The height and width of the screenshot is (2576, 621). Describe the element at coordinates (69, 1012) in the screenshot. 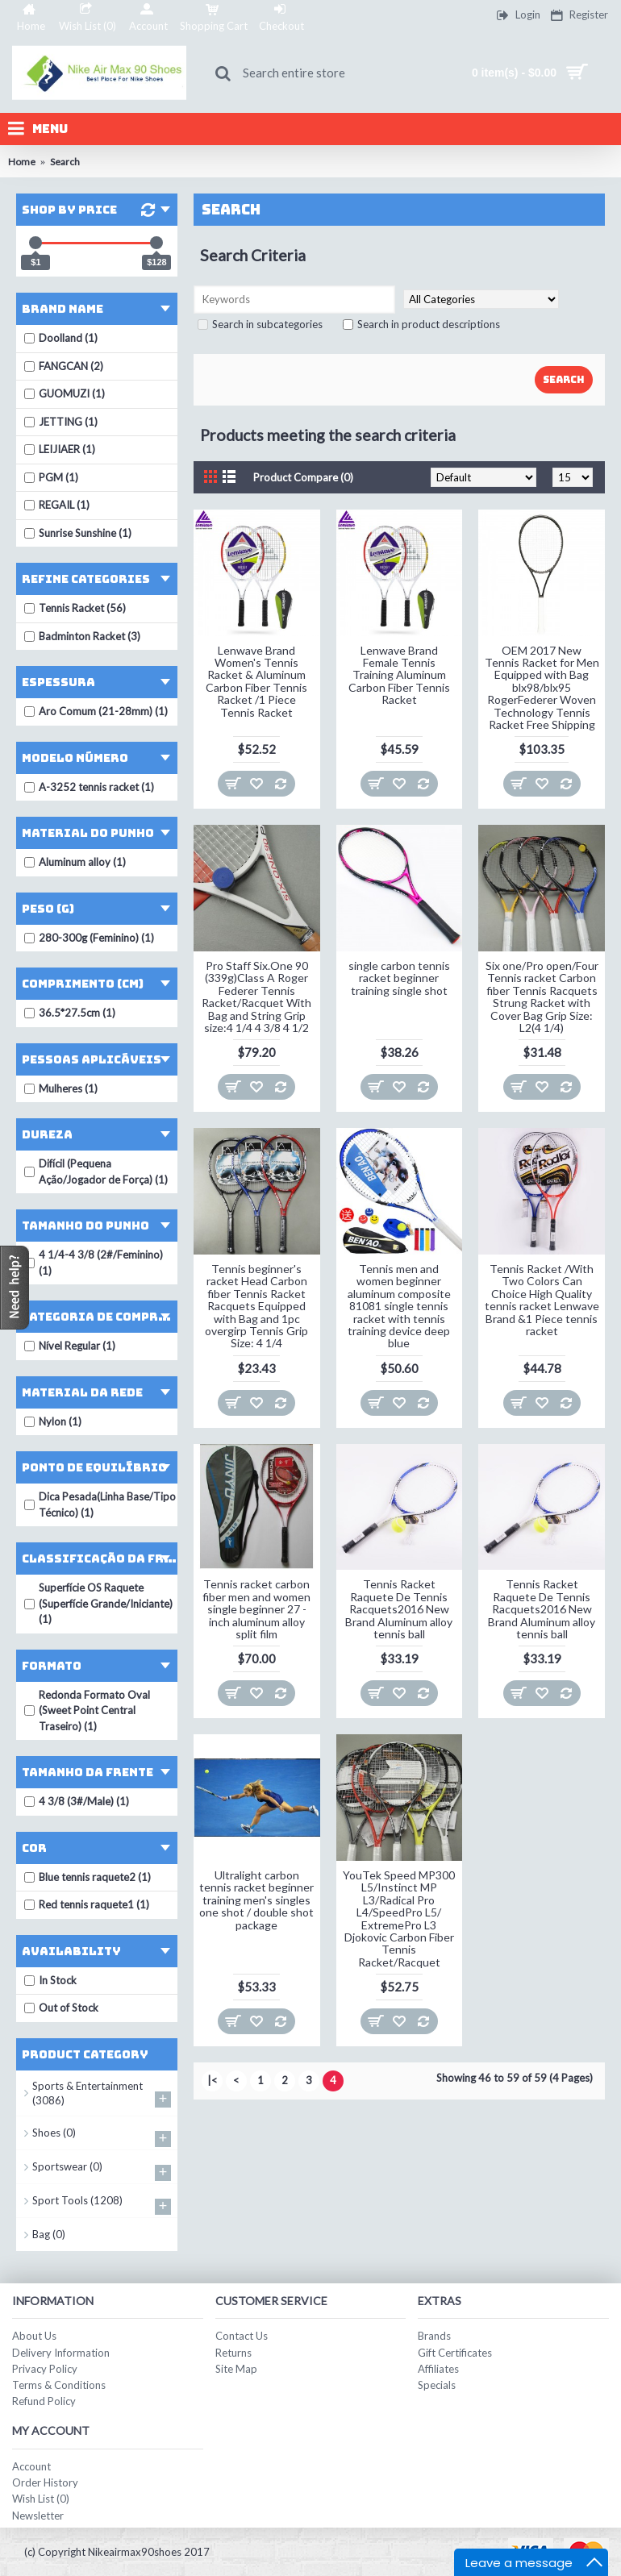

I see `36.5*27.5cm (1)` at that location.